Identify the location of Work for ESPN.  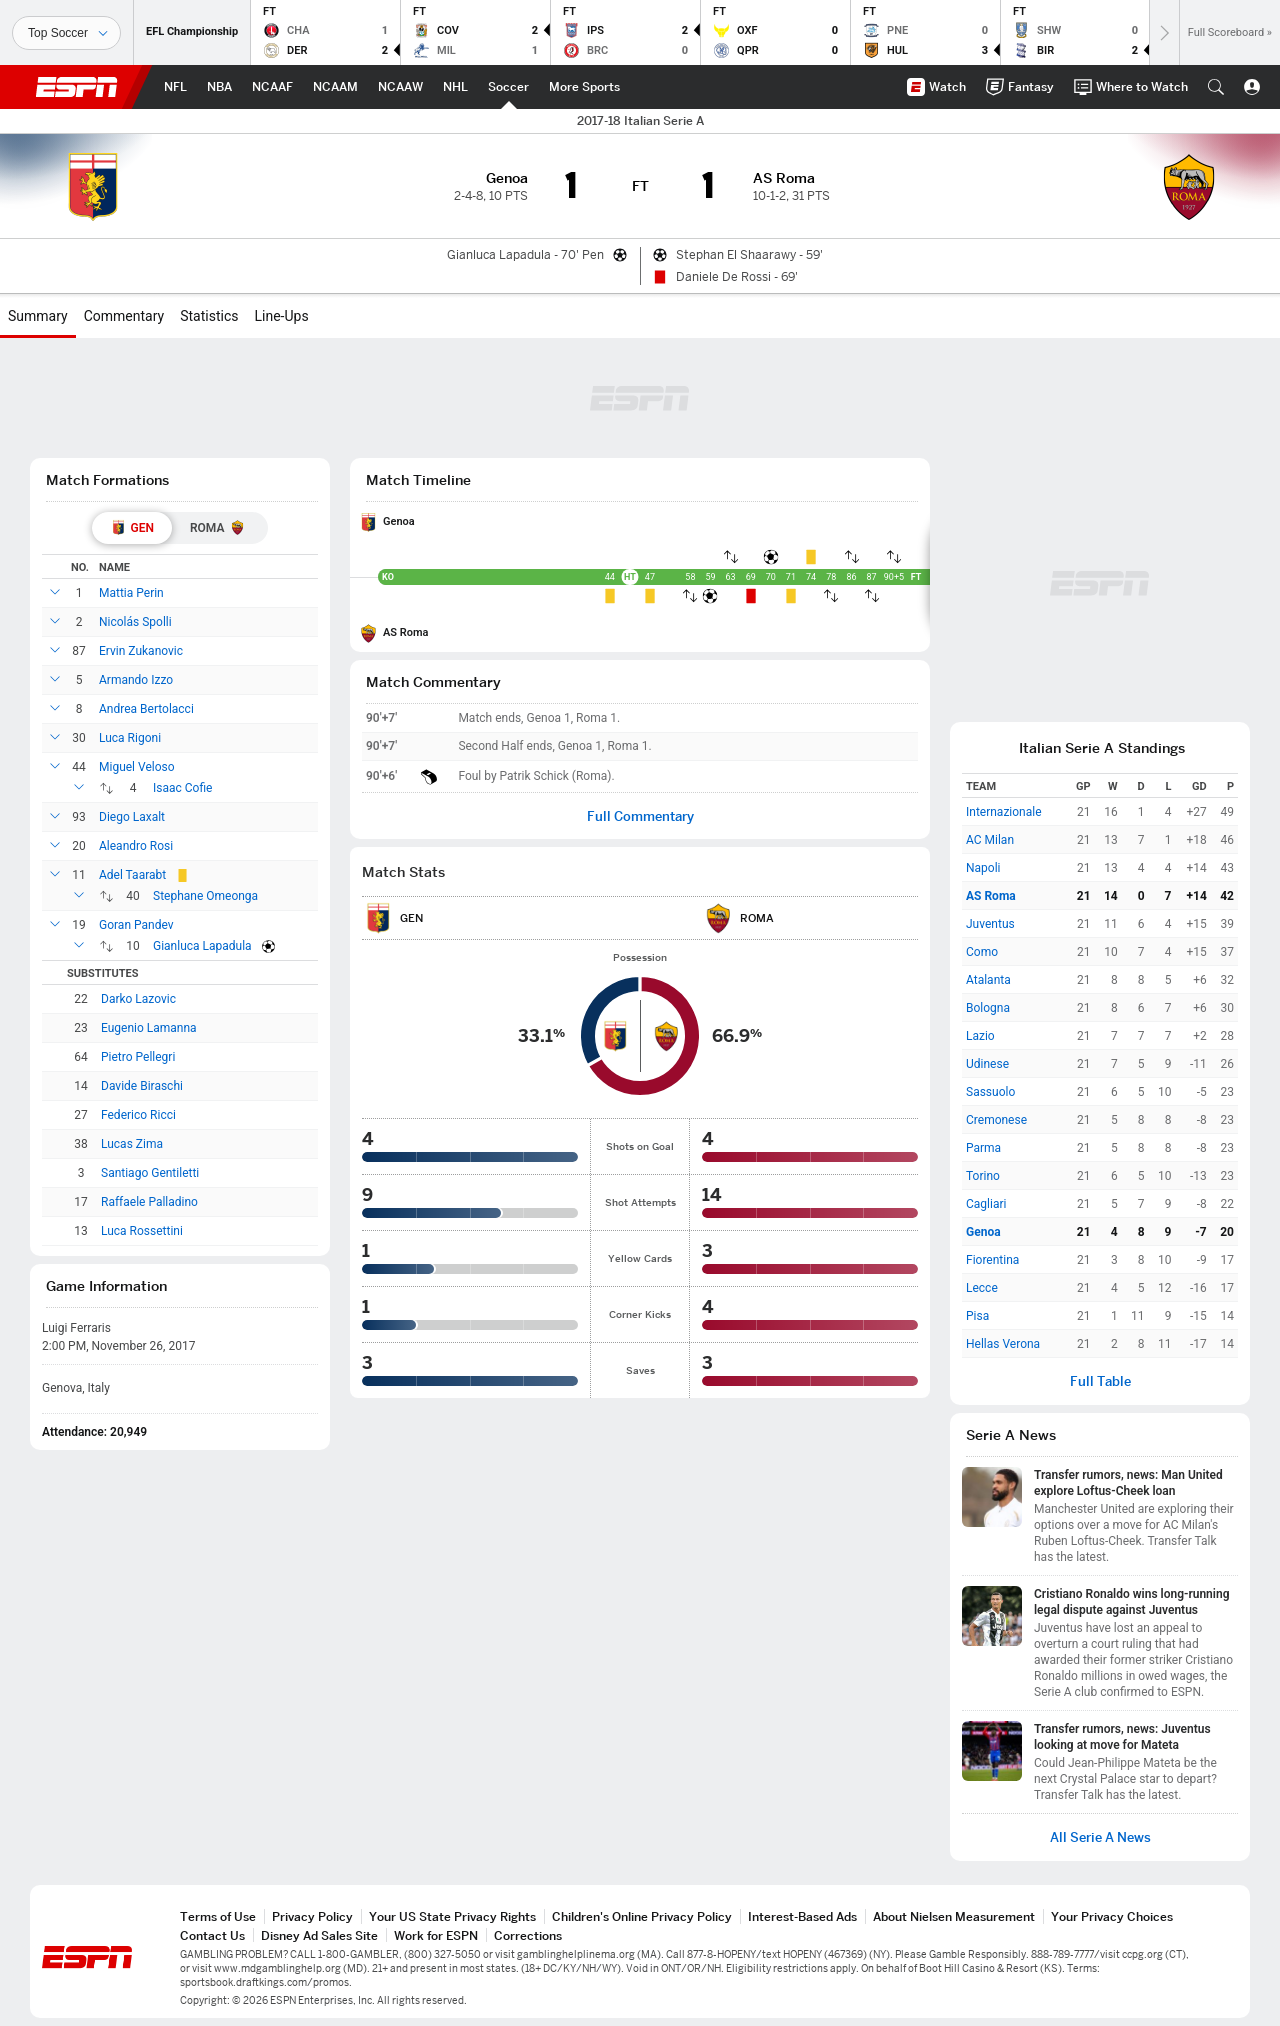
(436, 1935).